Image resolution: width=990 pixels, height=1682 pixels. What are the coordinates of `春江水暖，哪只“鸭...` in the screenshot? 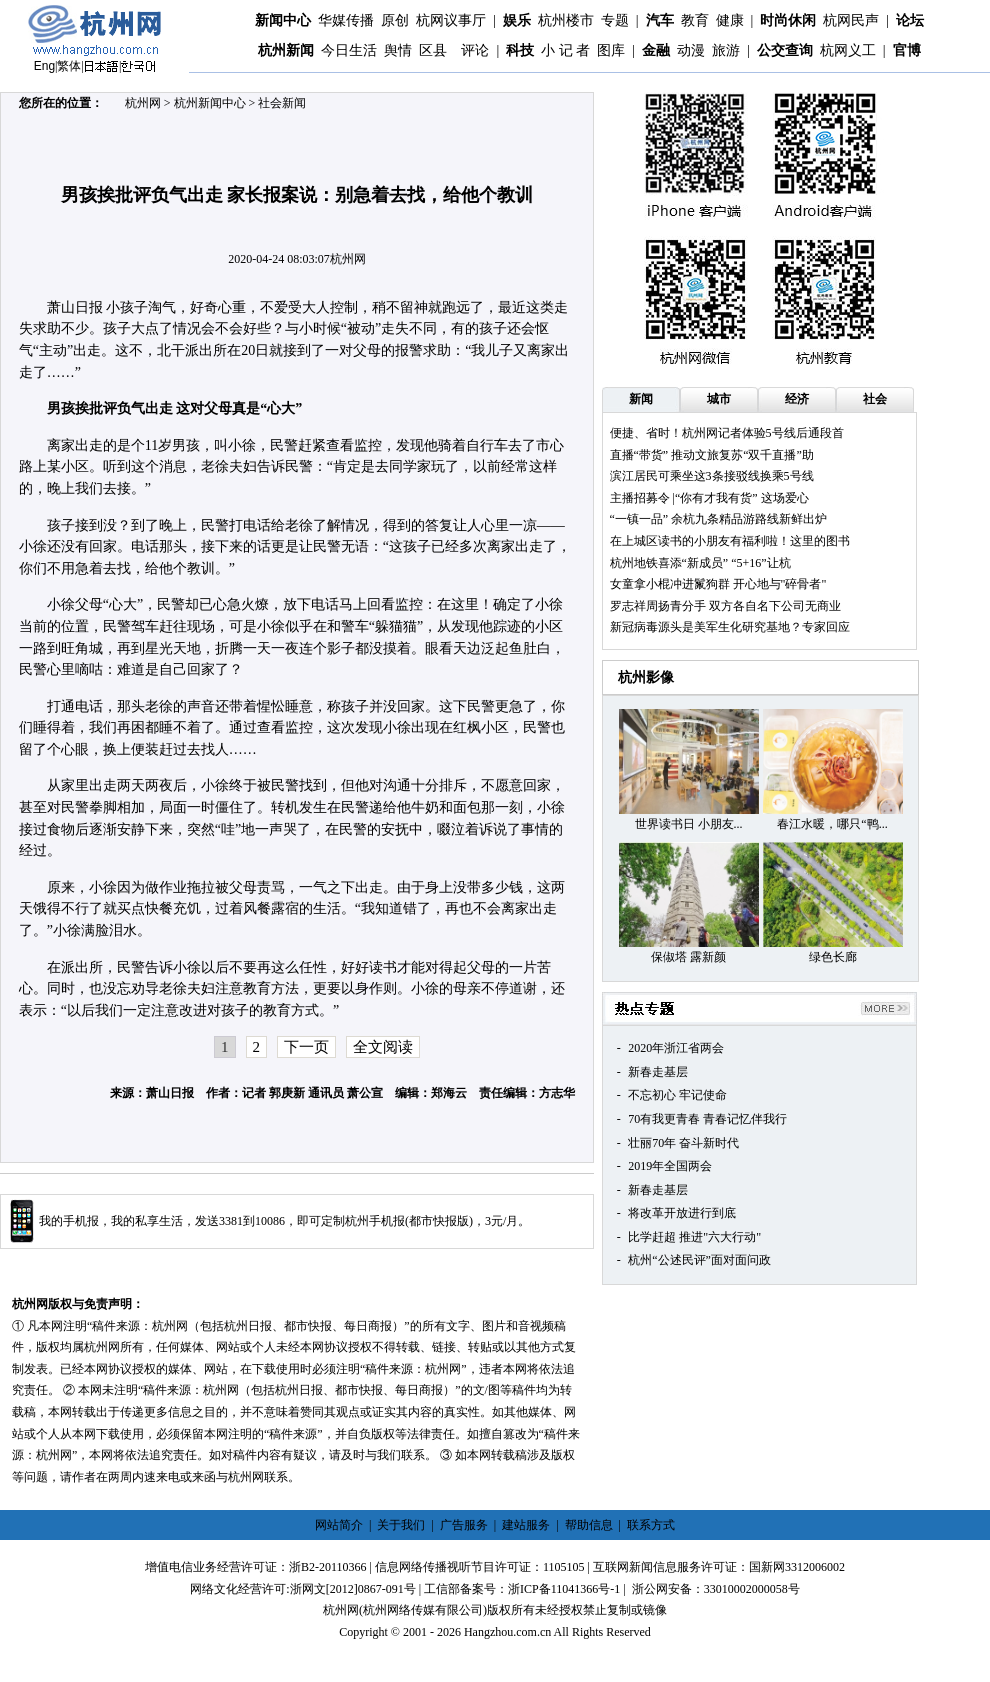 It's located at (832, 824).